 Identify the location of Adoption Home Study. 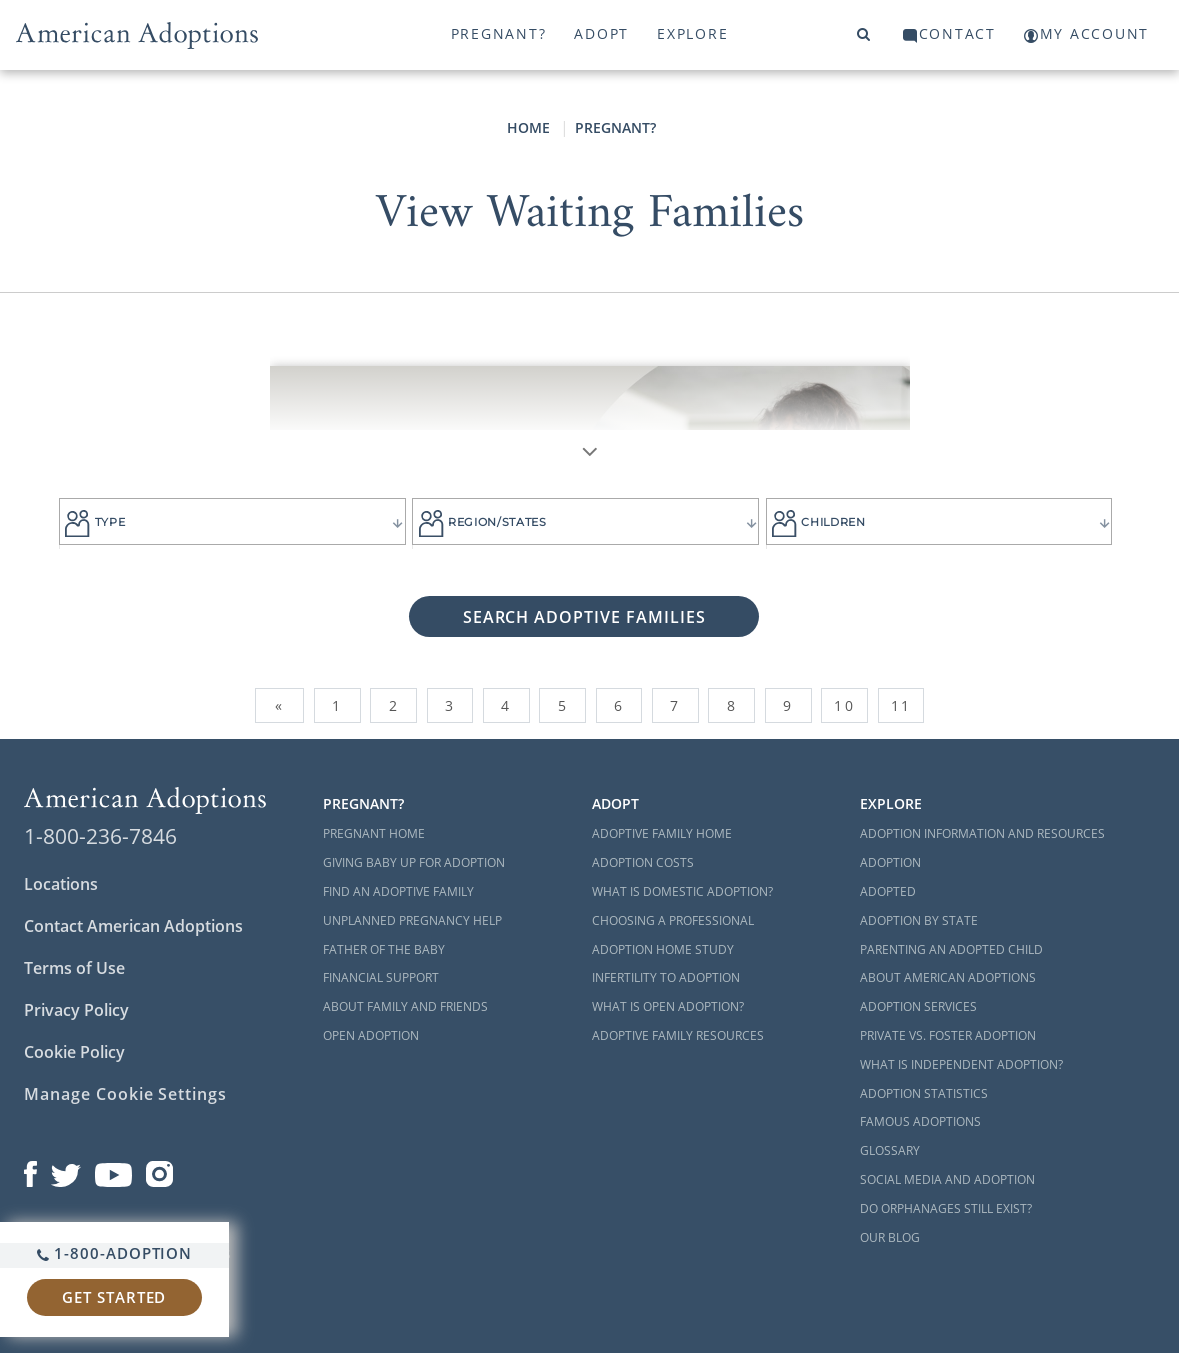
(663, 949).